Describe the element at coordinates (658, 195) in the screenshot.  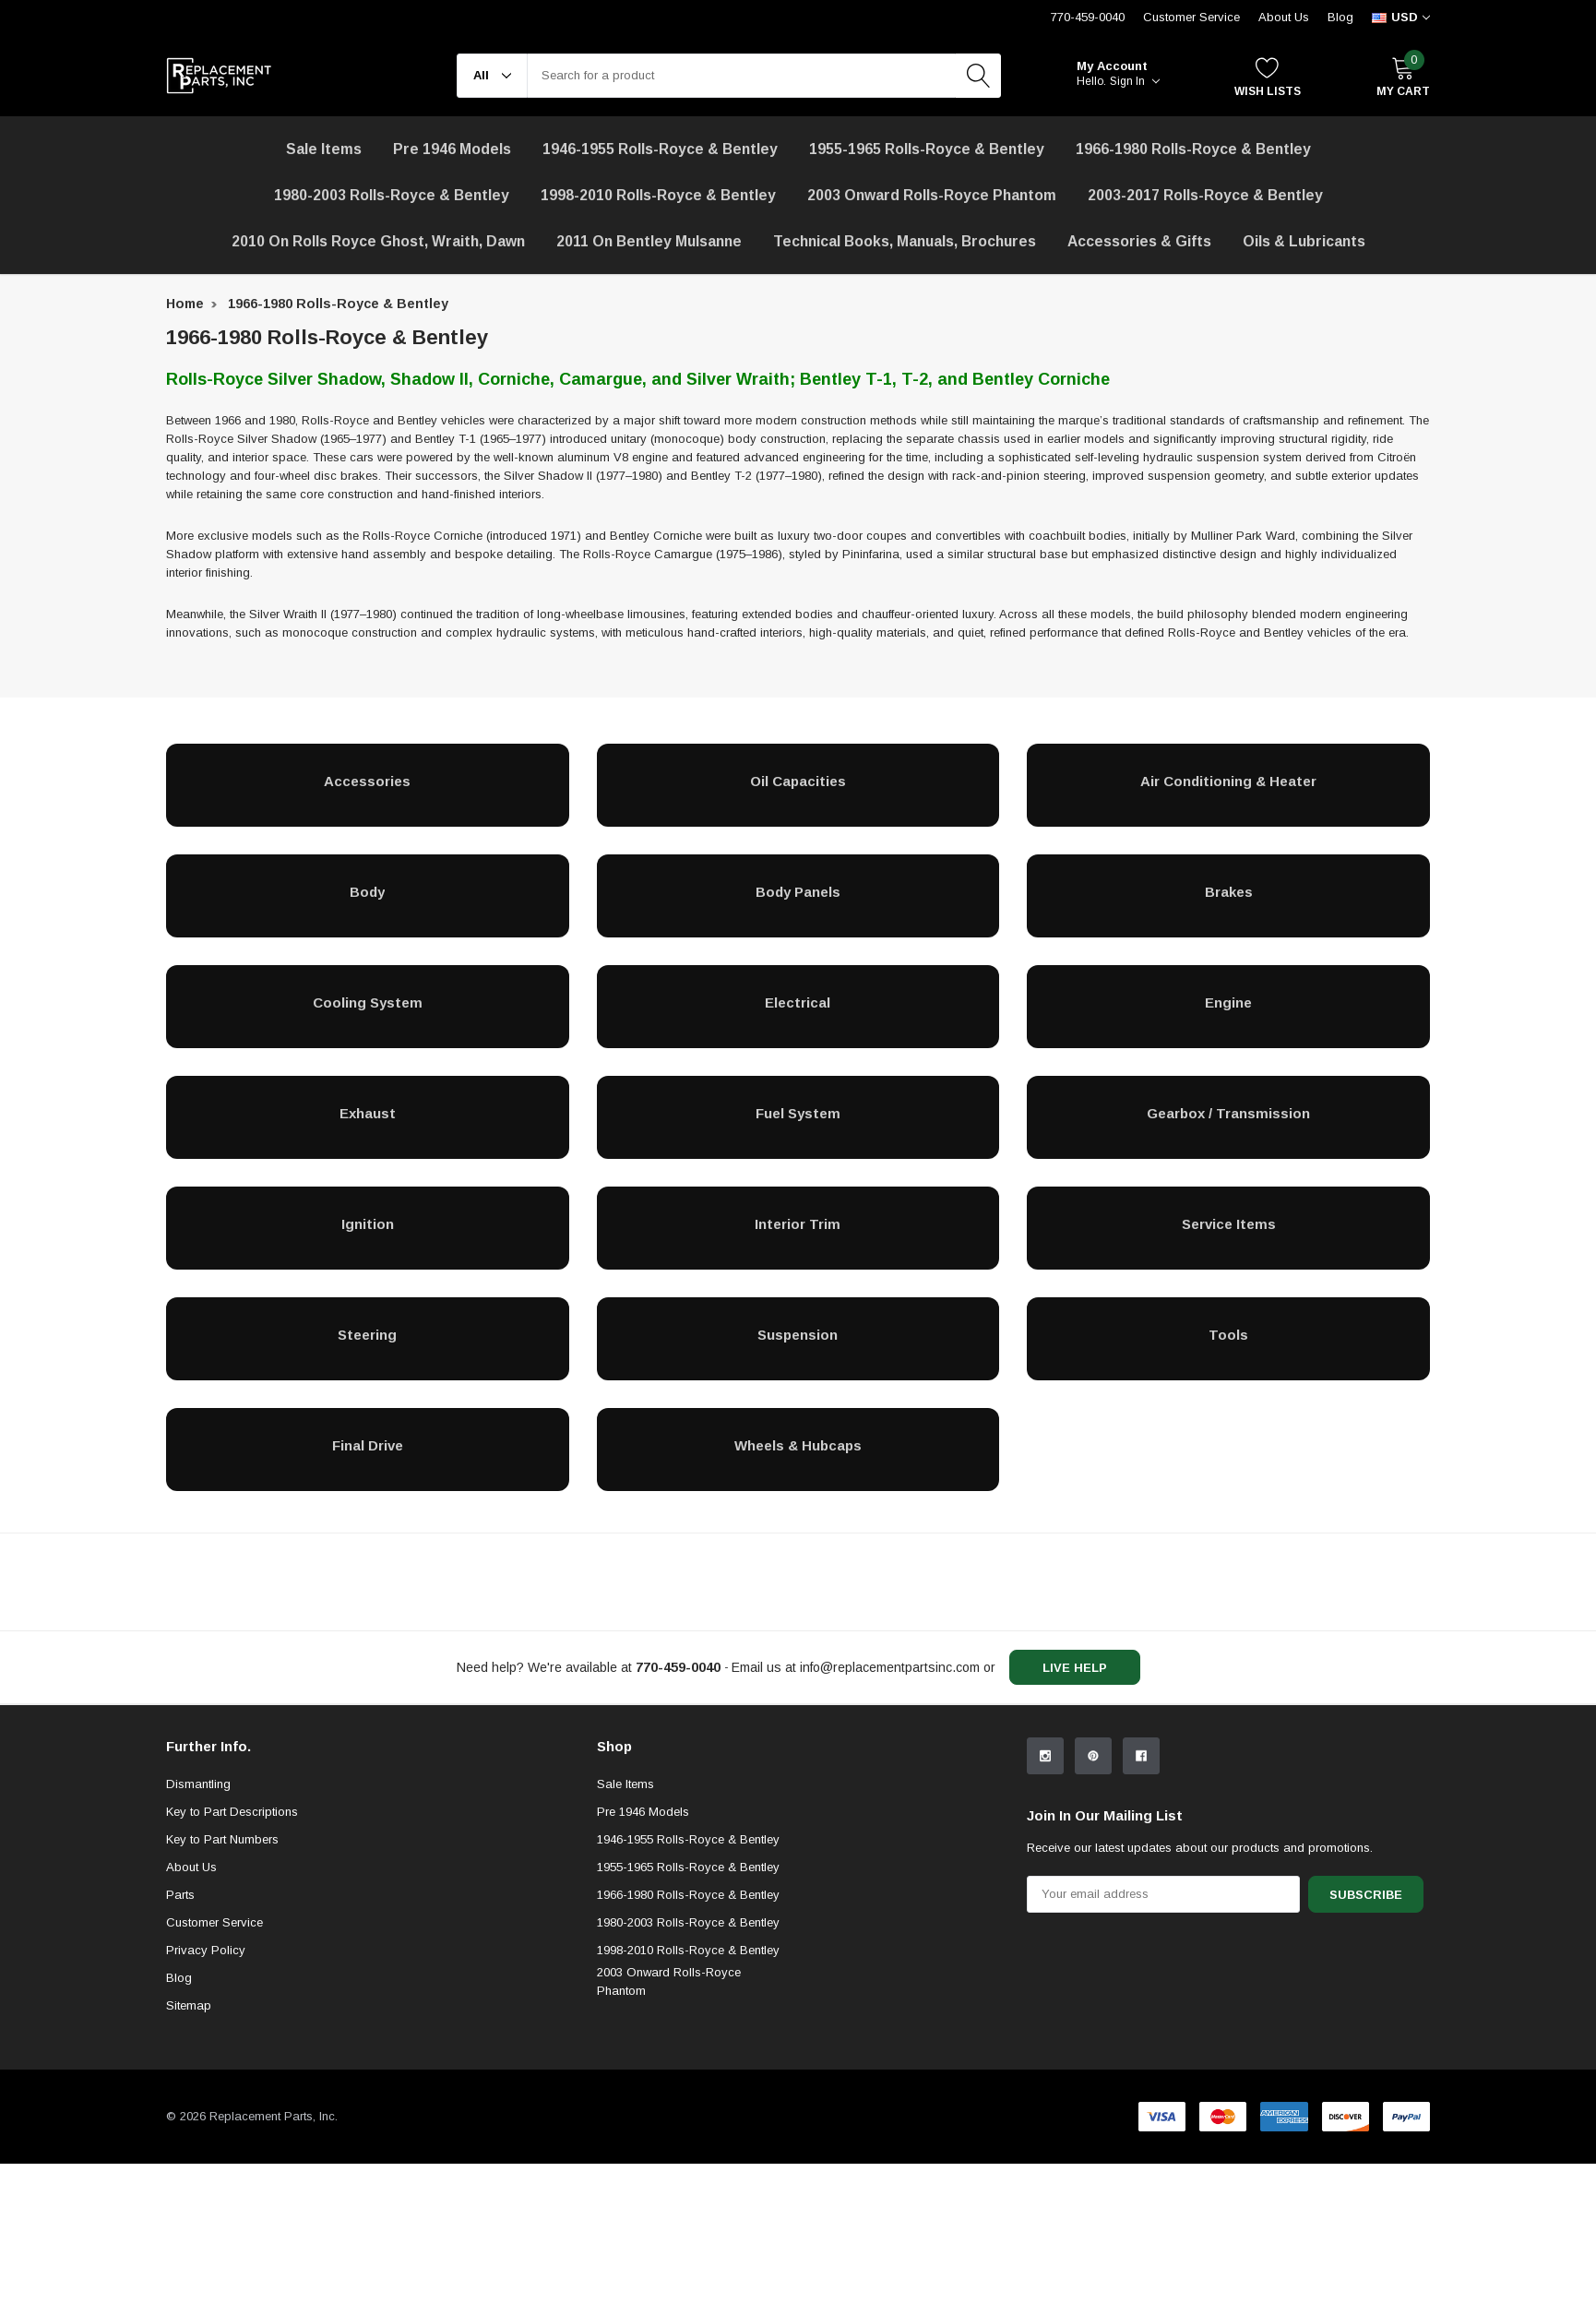
I see `1998-2010 Rolls-Royce & Bentley` at that location.